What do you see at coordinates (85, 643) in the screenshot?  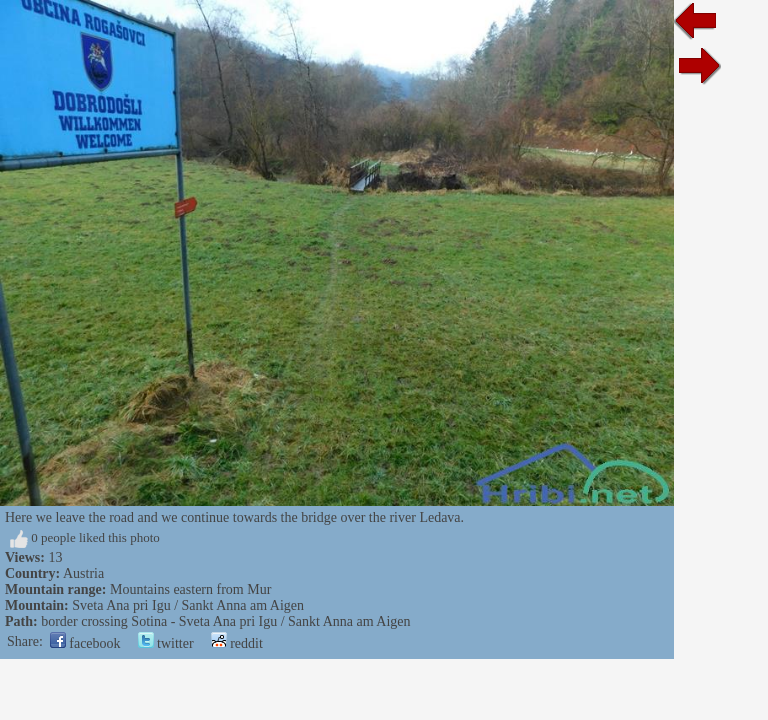 I see `facebook` at bounding box center [85, 643].